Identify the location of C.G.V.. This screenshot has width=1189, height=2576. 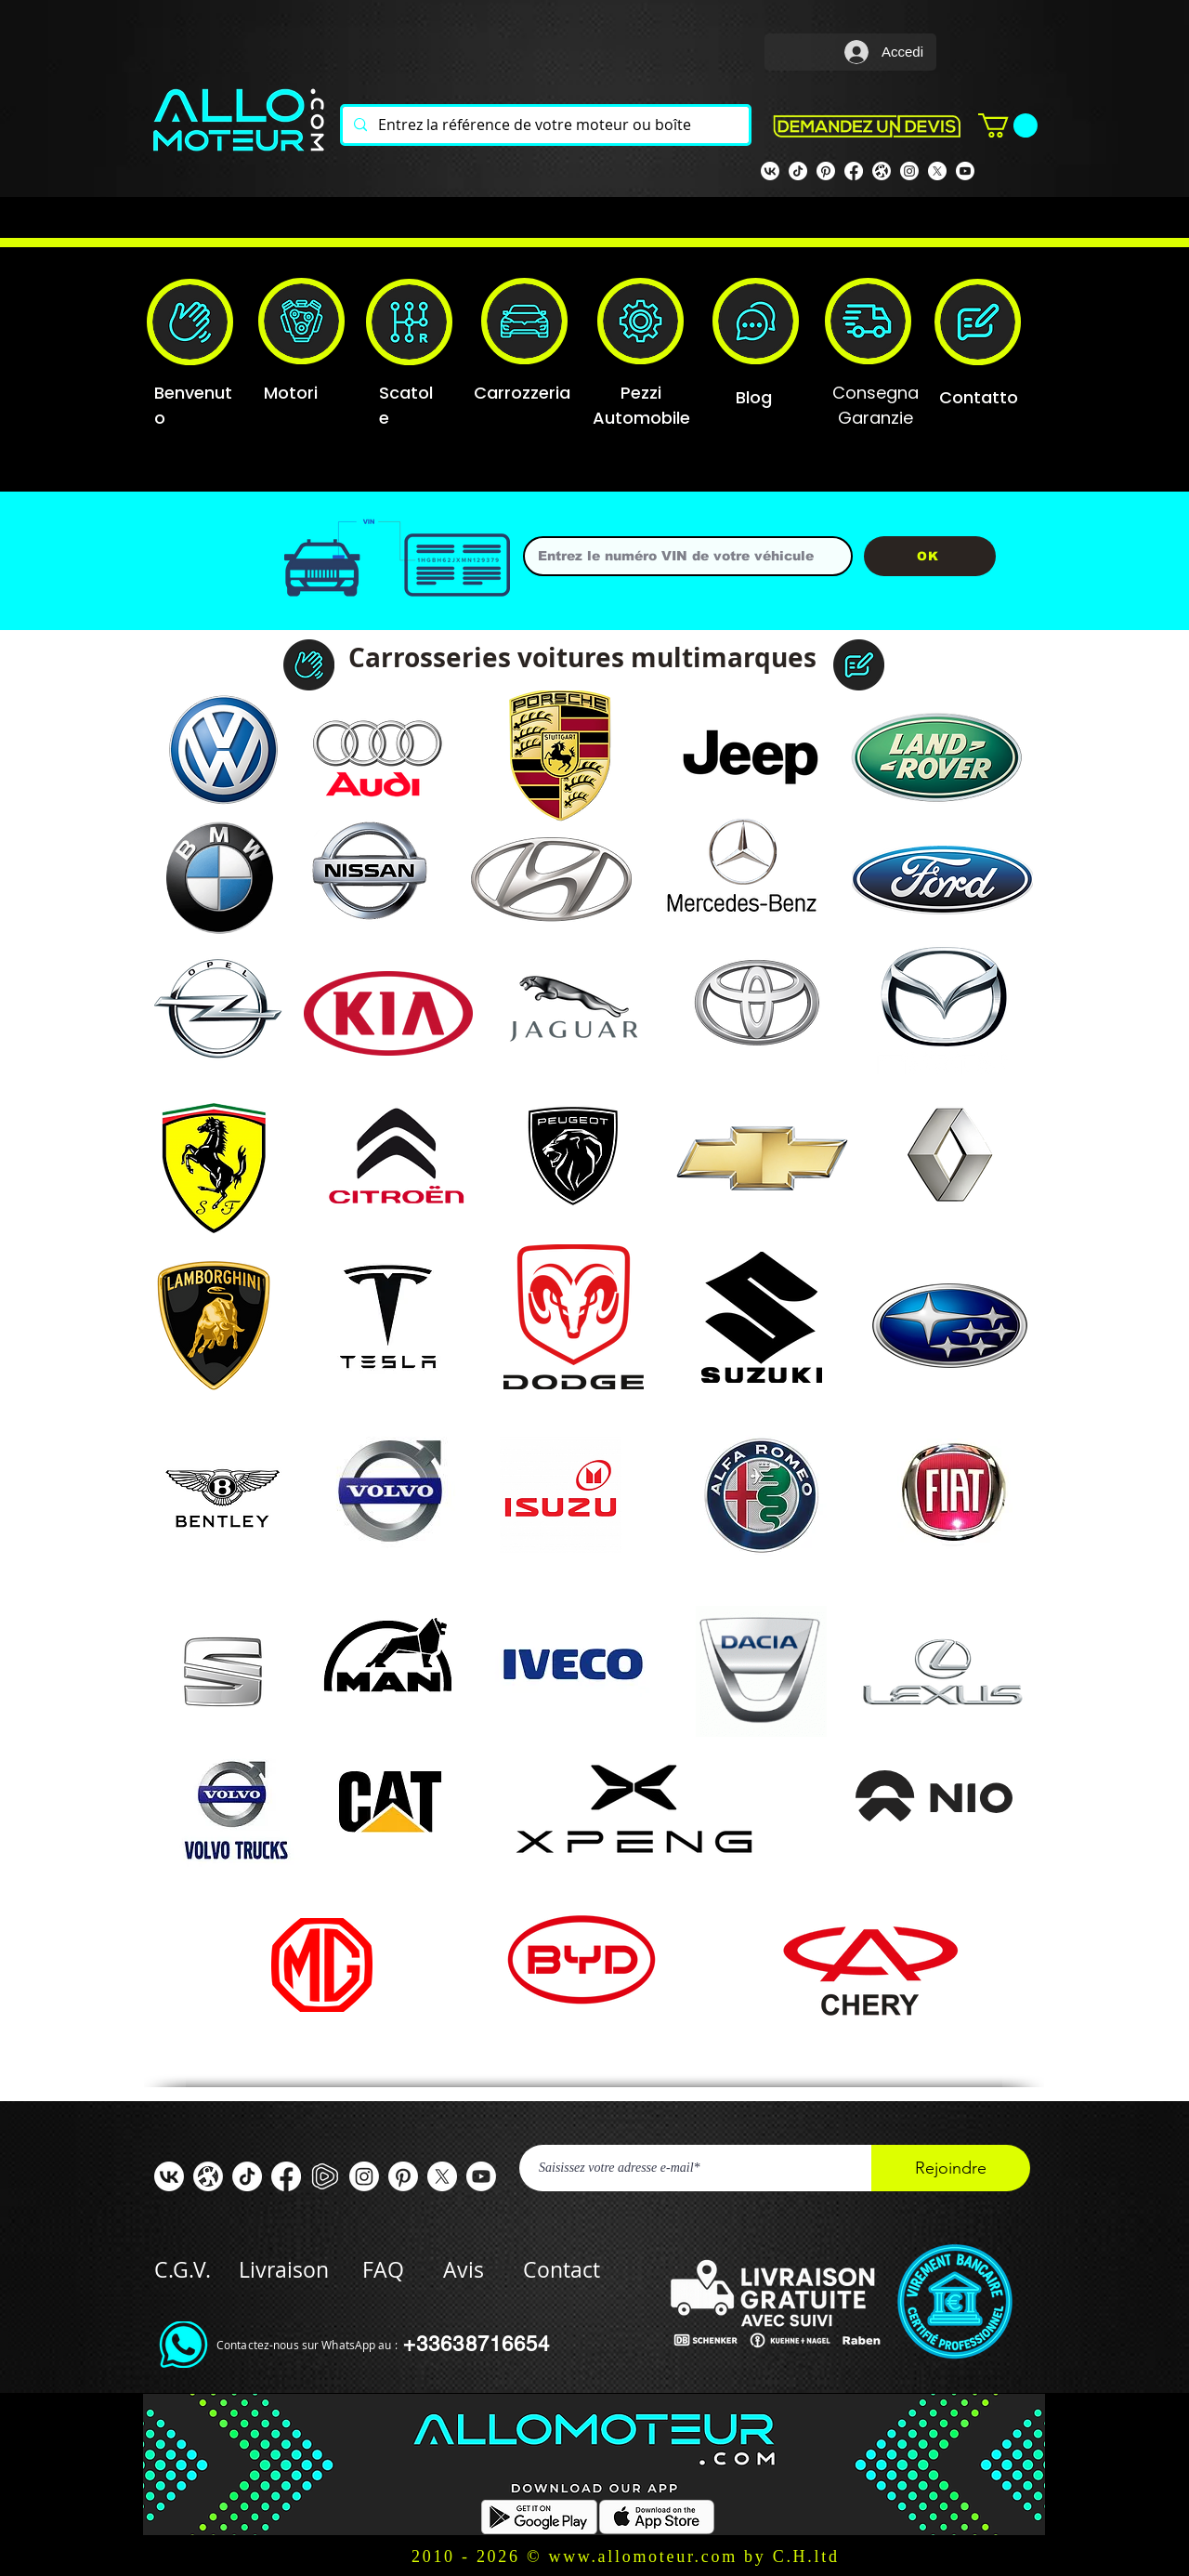
(182, 2269).